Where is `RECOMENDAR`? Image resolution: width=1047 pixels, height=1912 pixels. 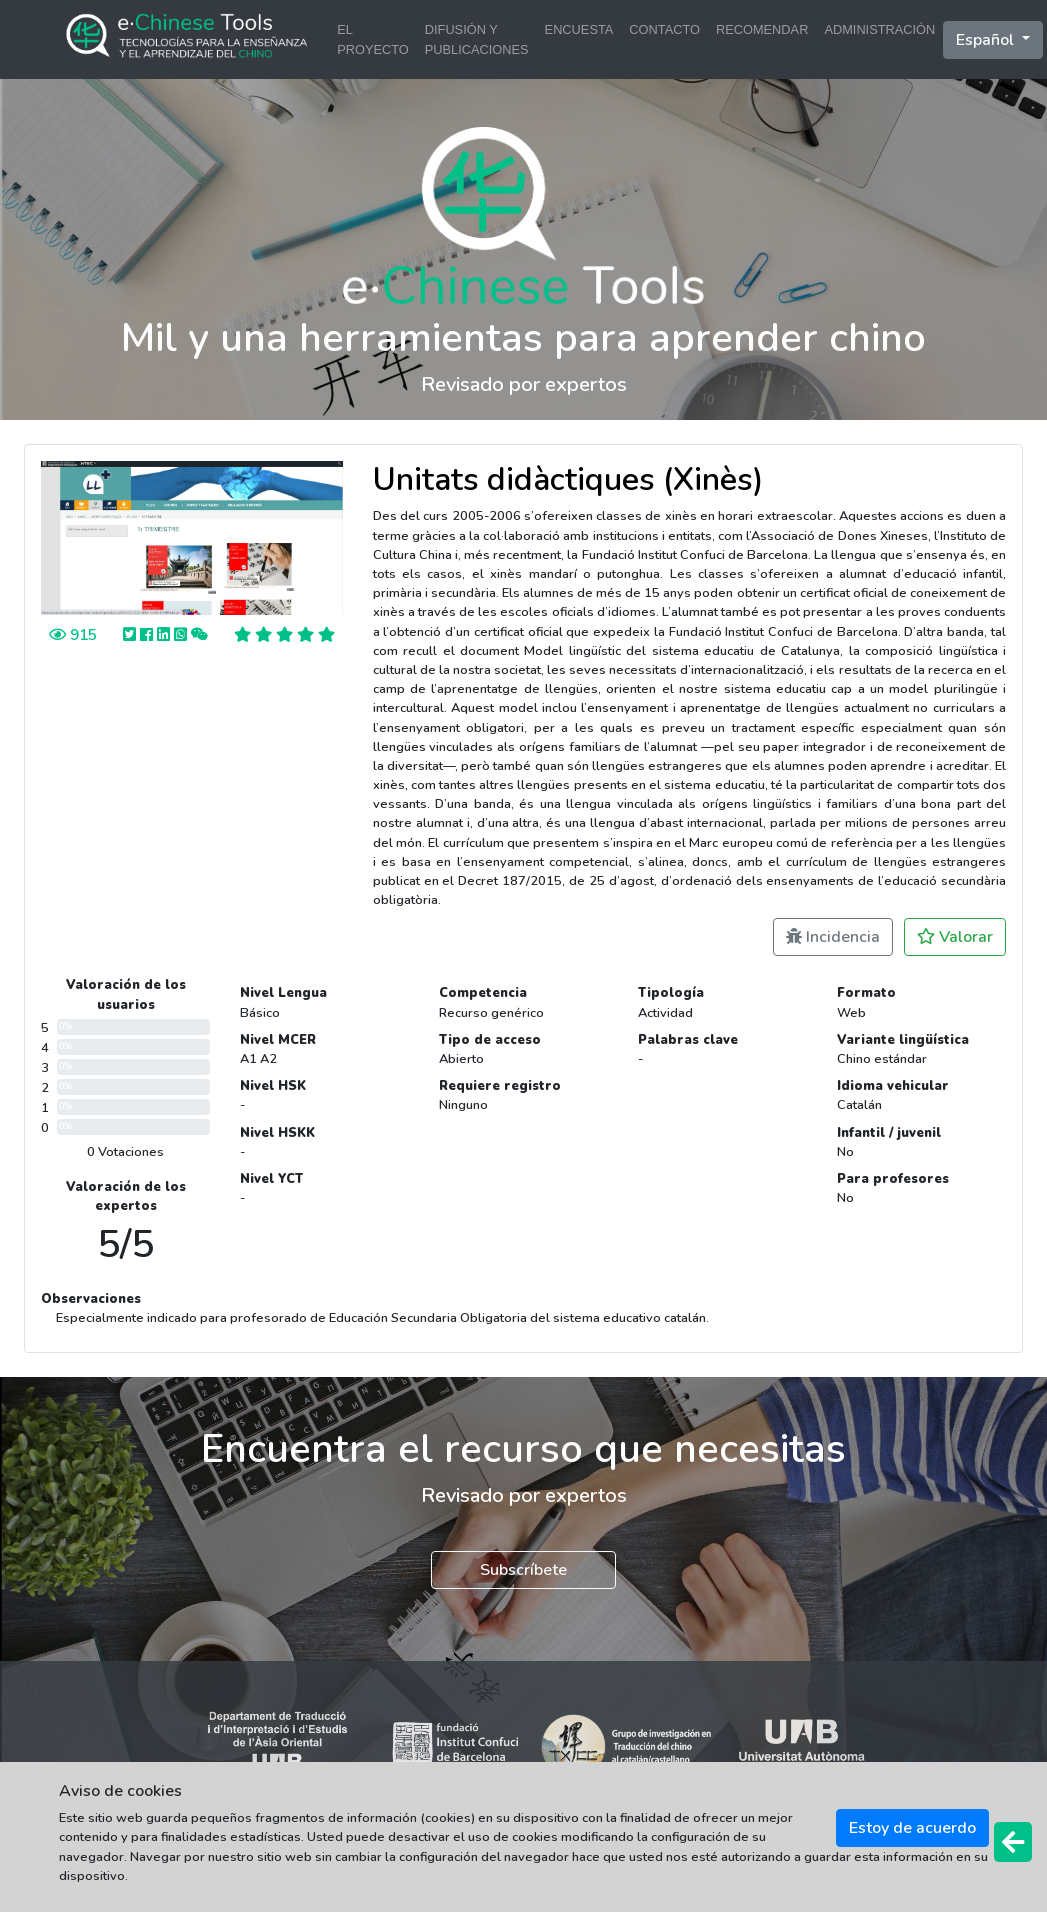 RECOMENDAR is located at coordinates (762, 29).